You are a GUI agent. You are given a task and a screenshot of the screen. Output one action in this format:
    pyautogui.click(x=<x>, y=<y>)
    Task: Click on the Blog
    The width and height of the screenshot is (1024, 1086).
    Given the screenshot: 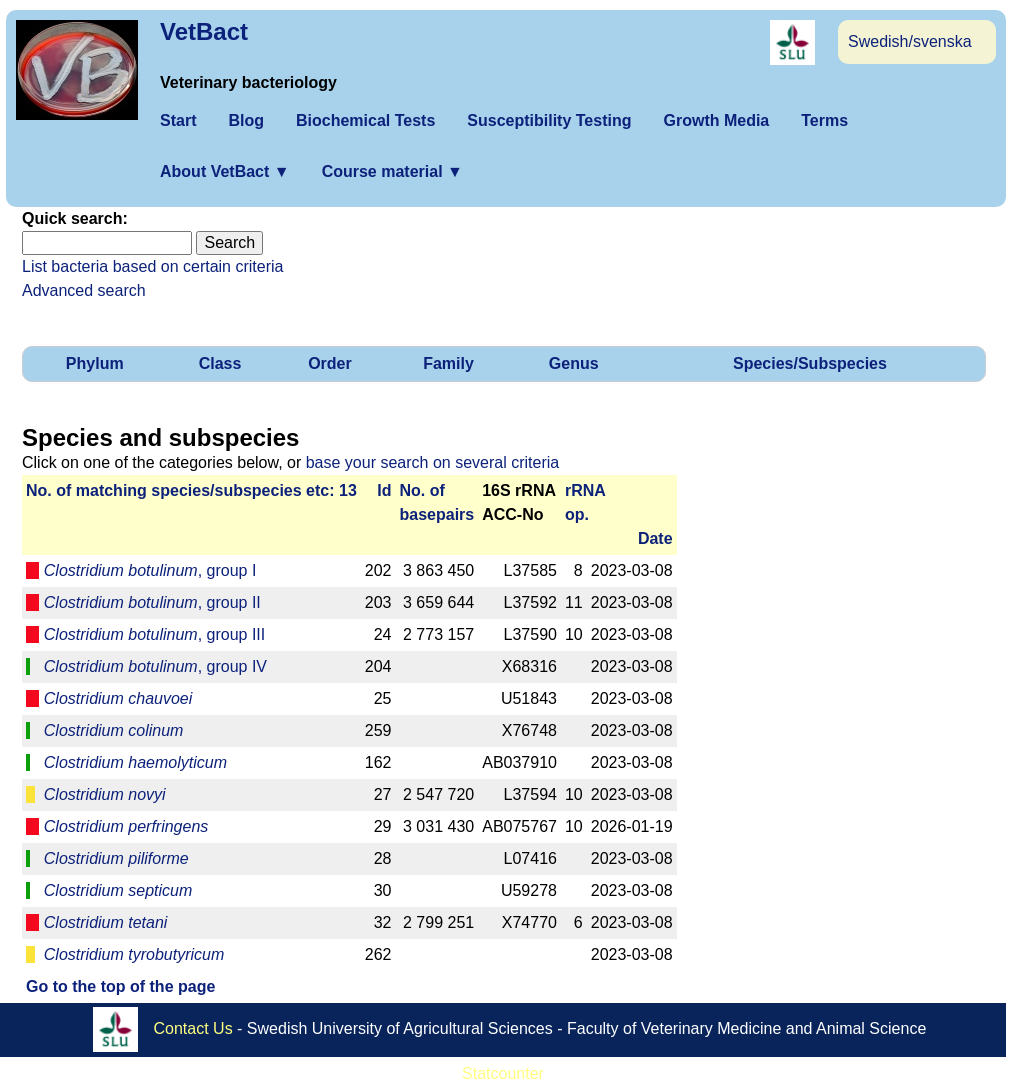 What is the action you would take?
    pyautogui.click(x=246, y=120)
    